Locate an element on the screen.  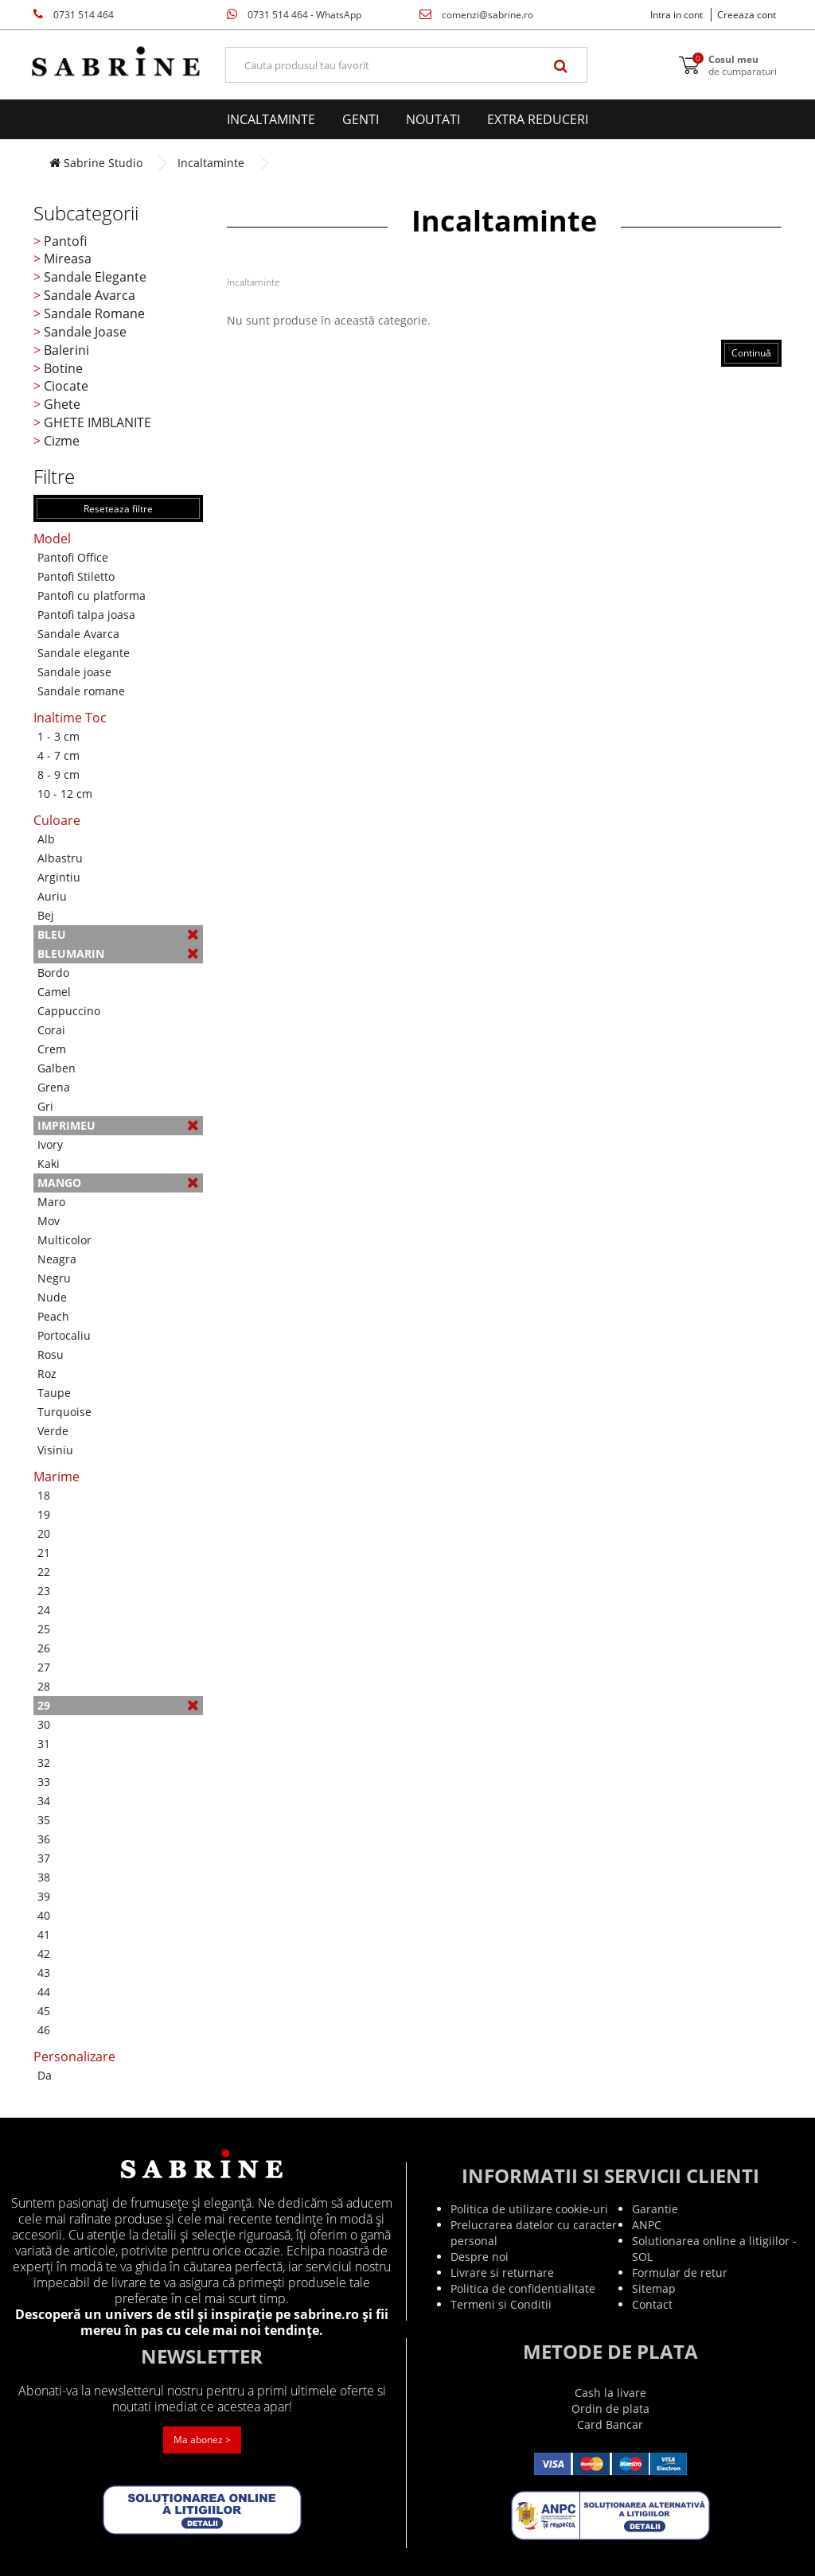
46 is located at coordinates (43, 2029).